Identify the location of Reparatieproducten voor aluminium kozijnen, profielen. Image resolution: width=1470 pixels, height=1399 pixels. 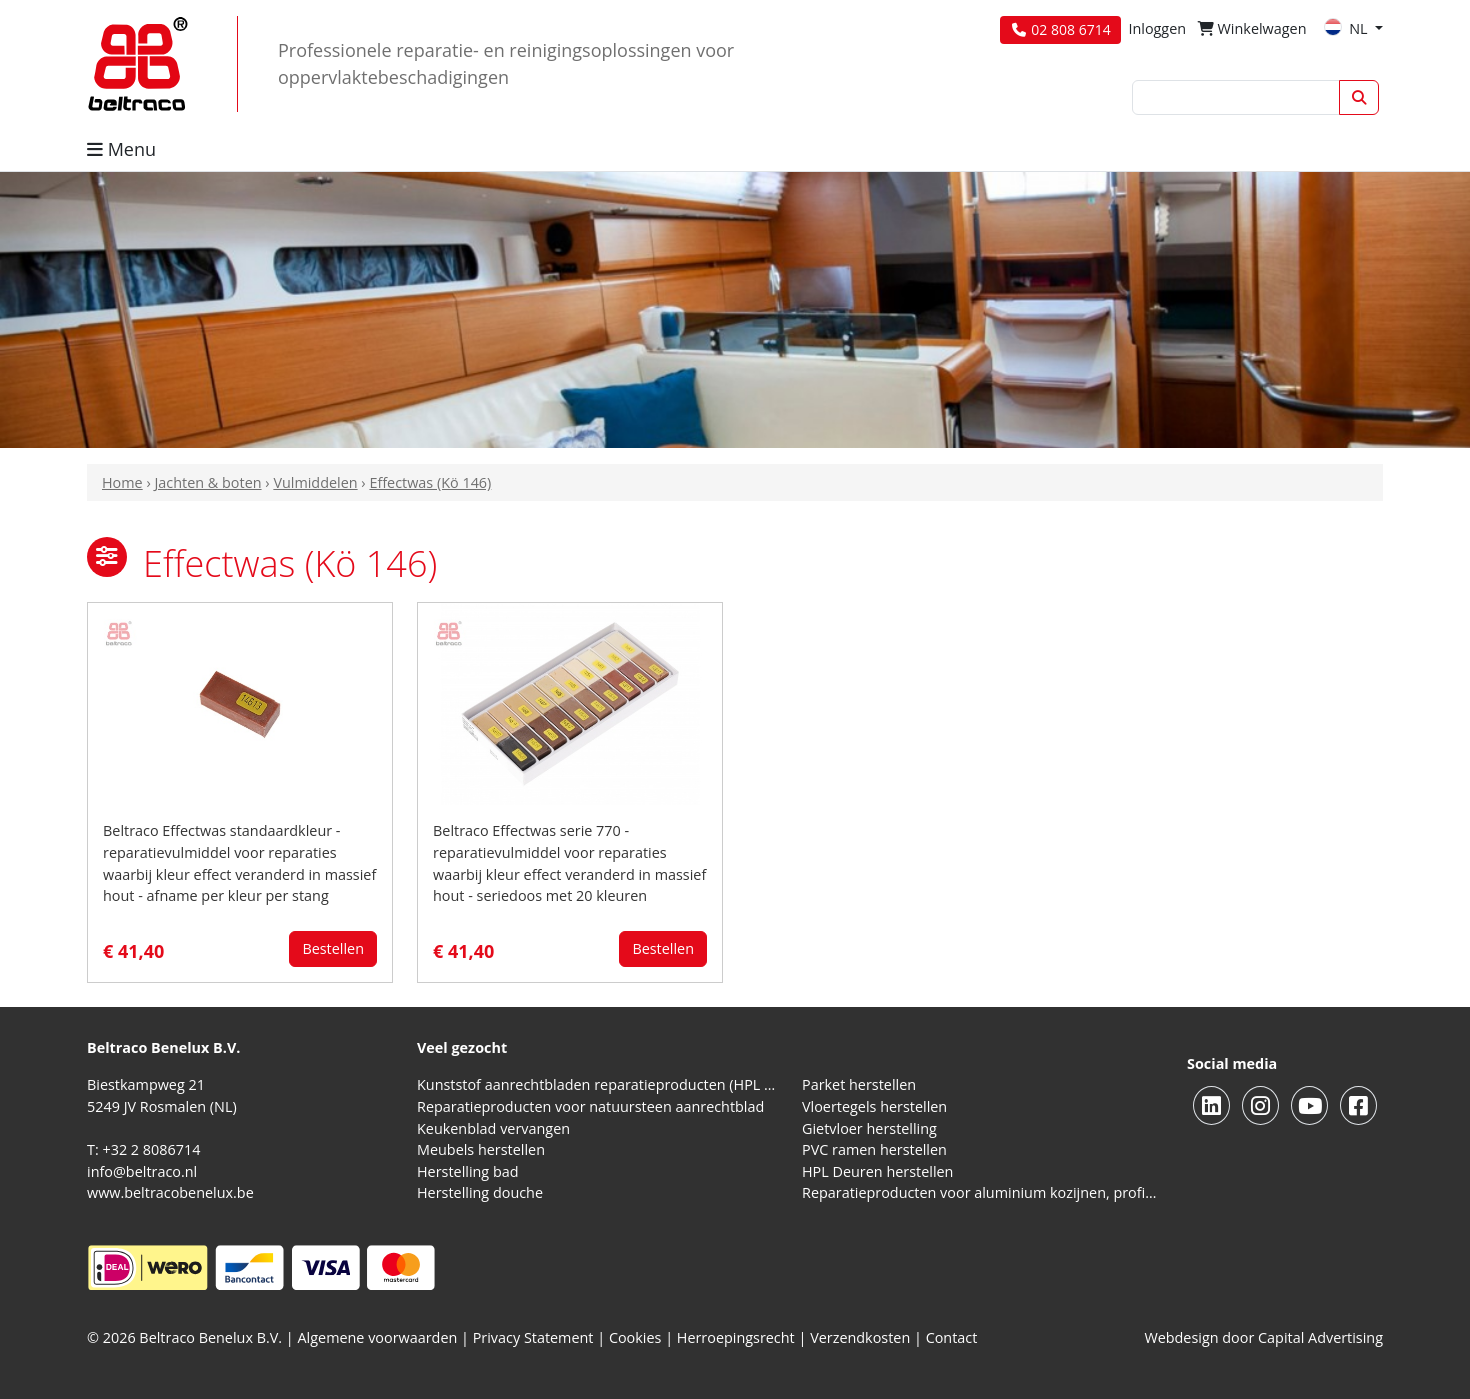
(982, 1192).